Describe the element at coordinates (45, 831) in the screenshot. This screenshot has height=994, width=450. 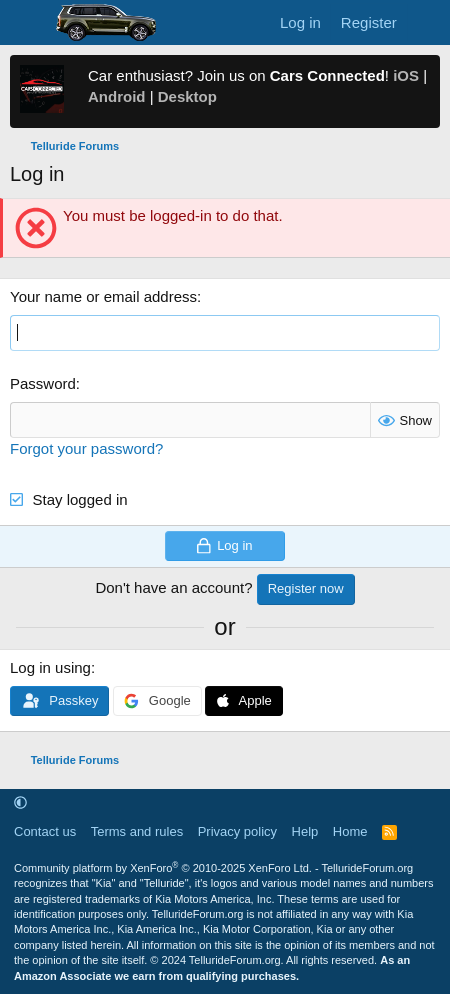
I see `Contact us` at that location.